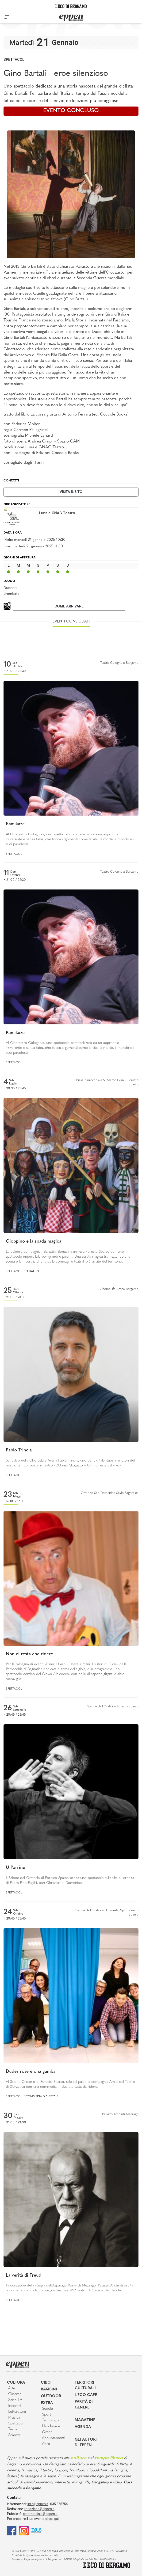 The height and width of the screenshot is (2576, 142). Describe the element at coordinates (14, 2406) in the screenshot. I see `Incontri` at that location.